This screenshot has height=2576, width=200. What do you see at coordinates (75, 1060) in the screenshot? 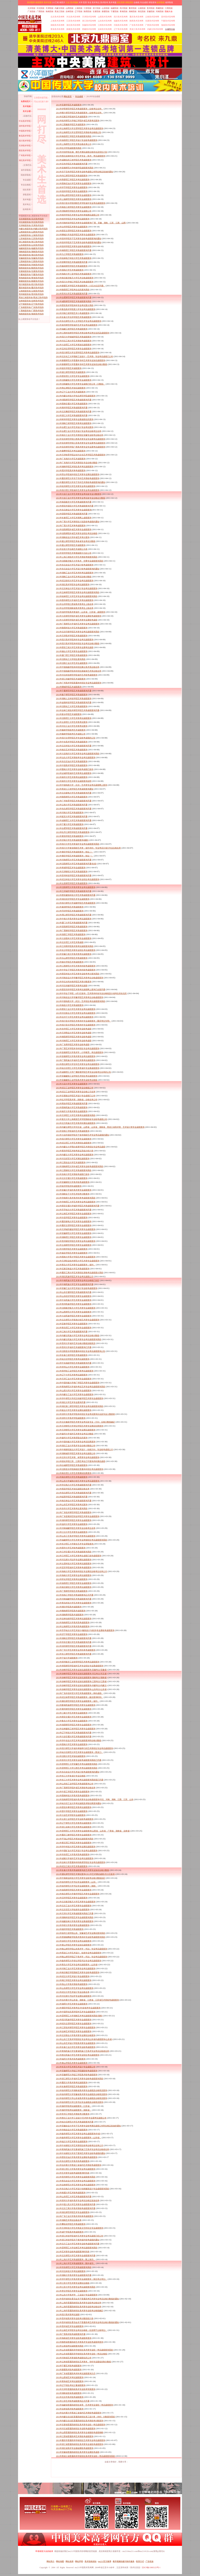
I see `2011年广西民族大学省外艺术类考试成绩查询` at bounding box center [75, 1060].